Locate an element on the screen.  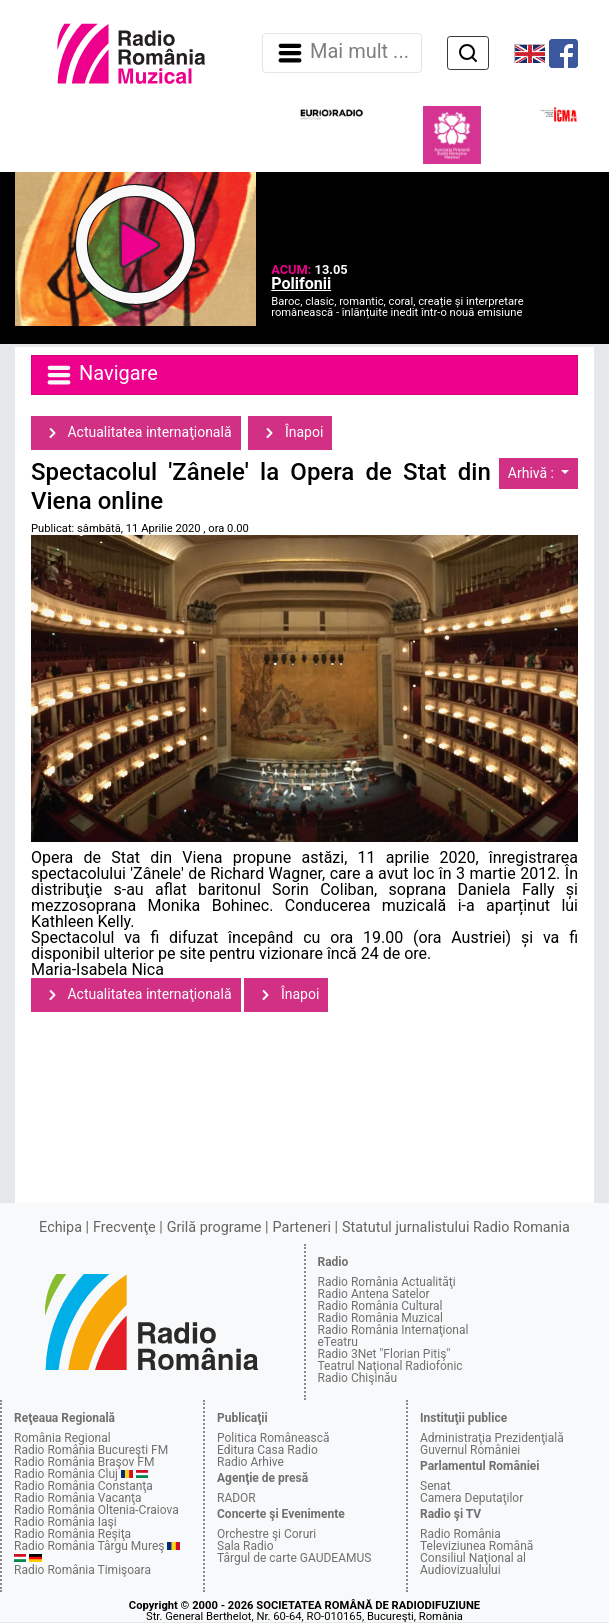
Sala Radio is located at coordinates (245, 1546).